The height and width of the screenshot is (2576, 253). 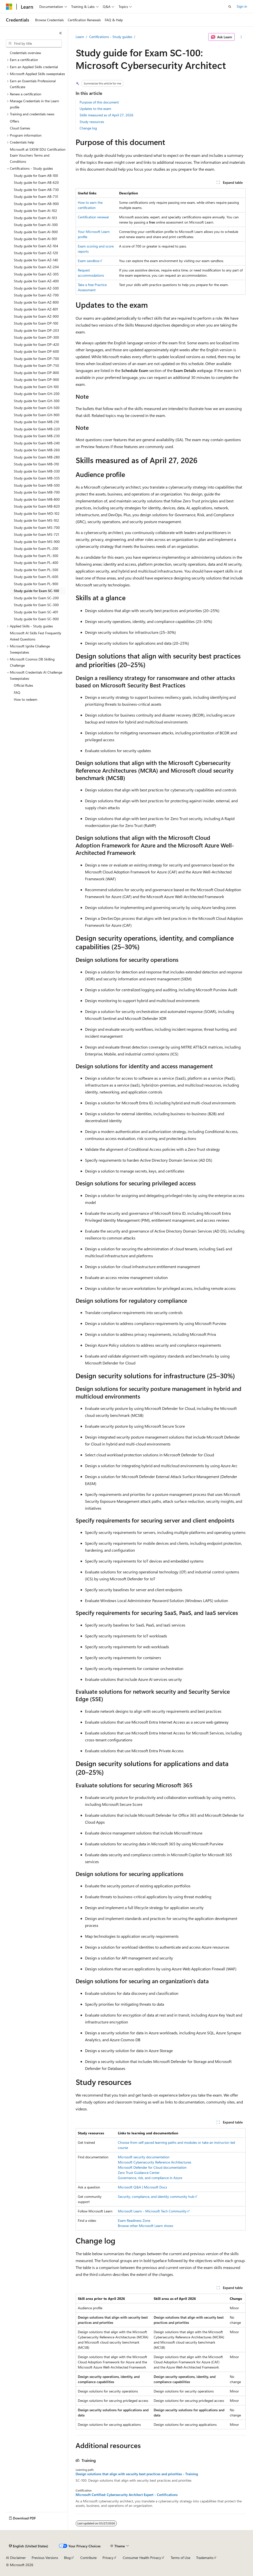 I want to click on Study guide for Exam AI-300 [treeitem], so click(x=36, y=224).